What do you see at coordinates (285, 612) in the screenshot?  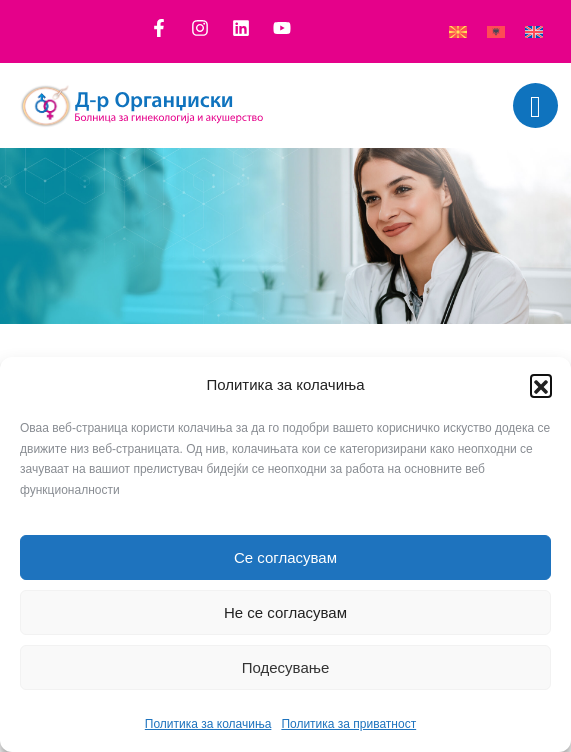 I see `Не се согласувам` at bounding box center [285, 612].